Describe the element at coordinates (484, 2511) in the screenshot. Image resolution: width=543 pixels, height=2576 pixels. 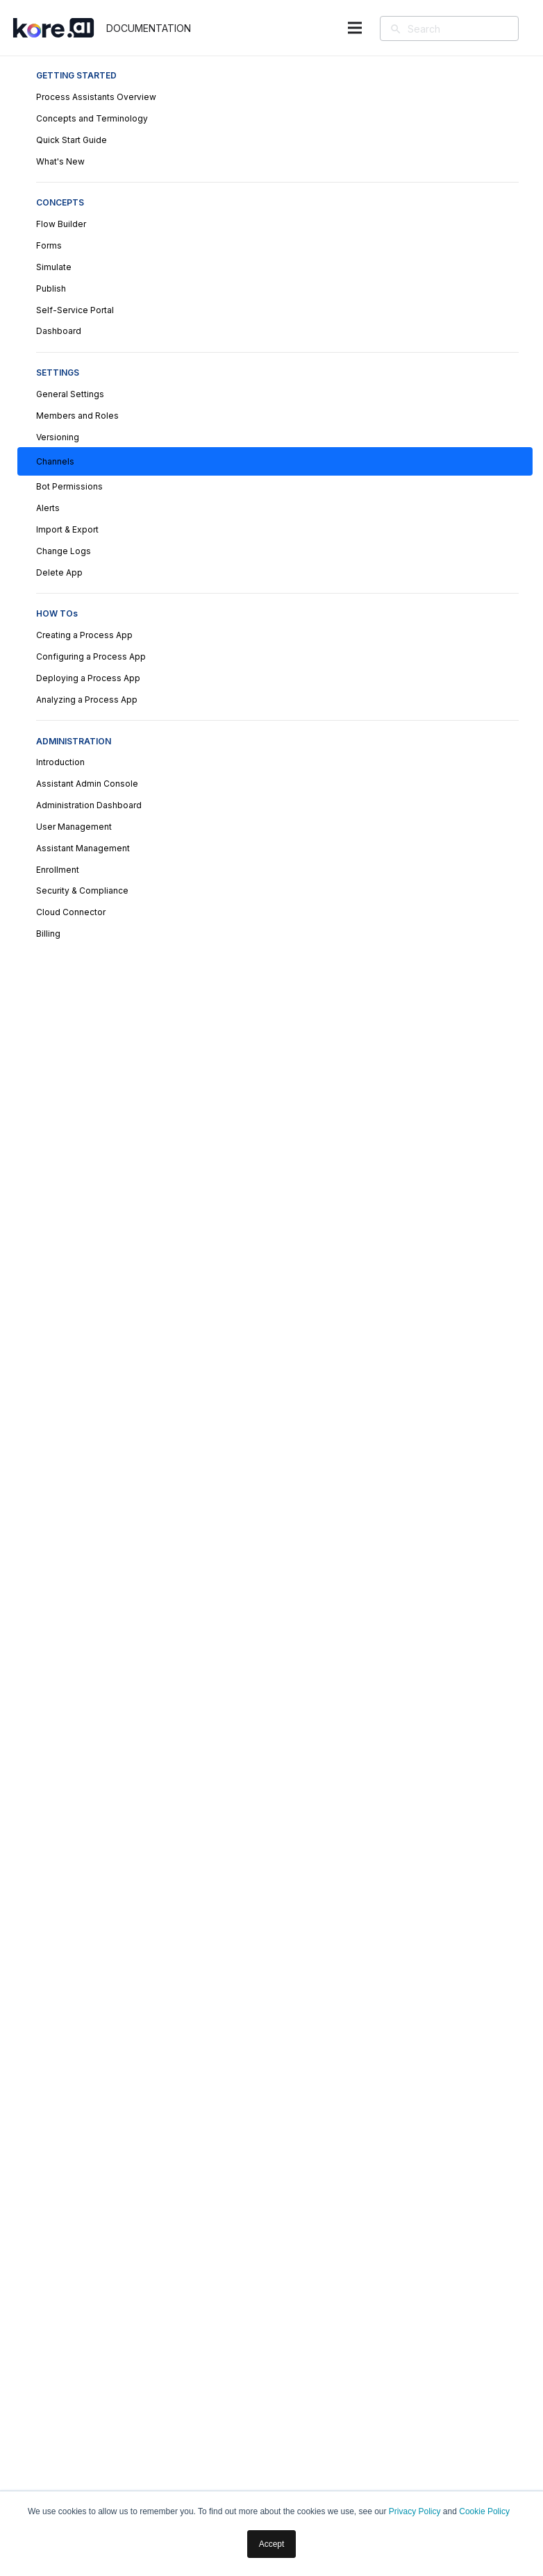
I see `Cookie Policy` at that location.